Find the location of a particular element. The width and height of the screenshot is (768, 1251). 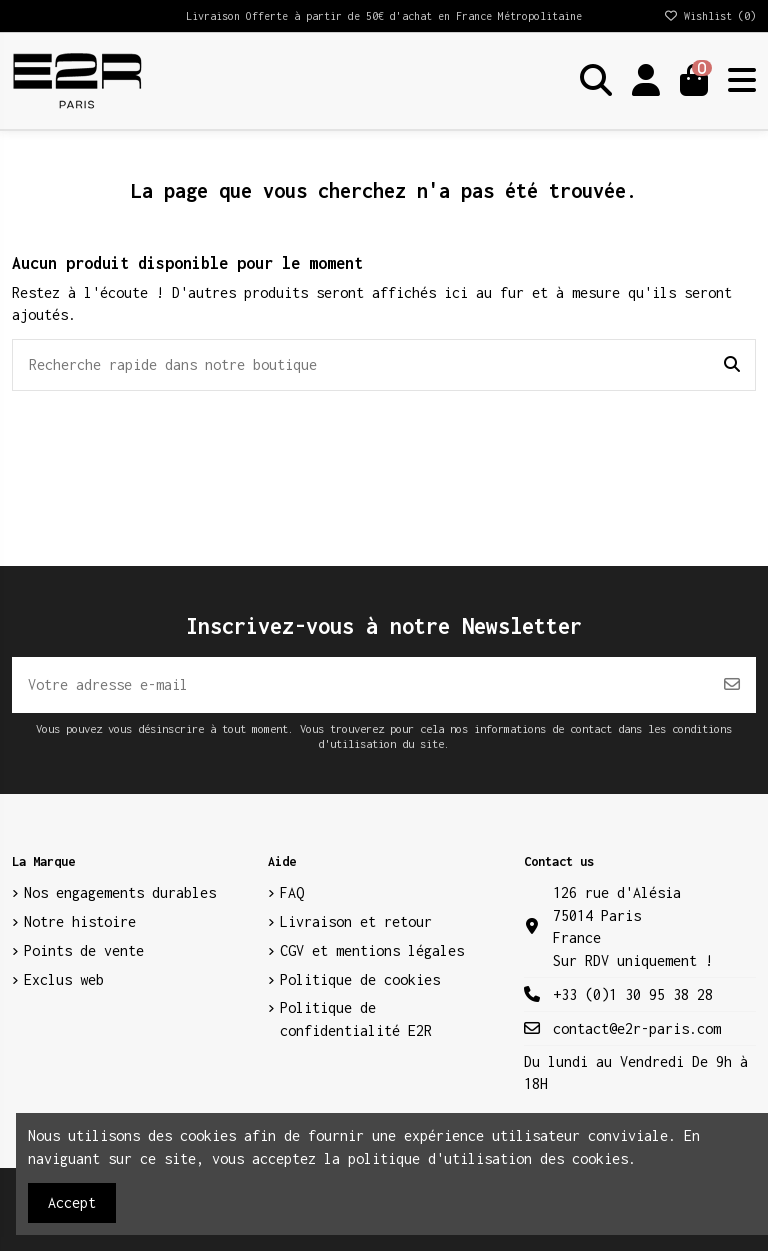

Wishlist () is located at coordinates (709, 16).